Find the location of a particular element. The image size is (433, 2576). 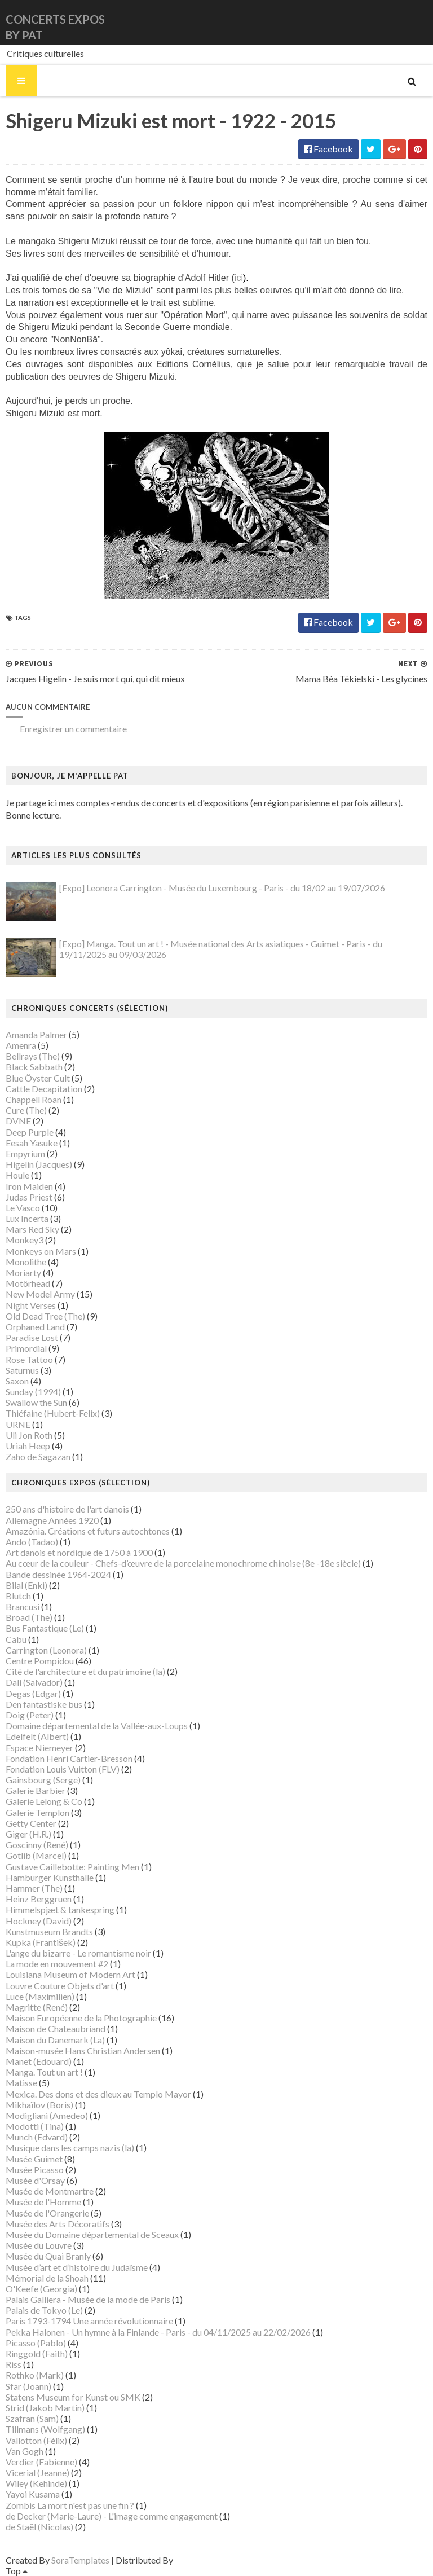

Carrington (Leonora) is located at coordinates (46, 1650).